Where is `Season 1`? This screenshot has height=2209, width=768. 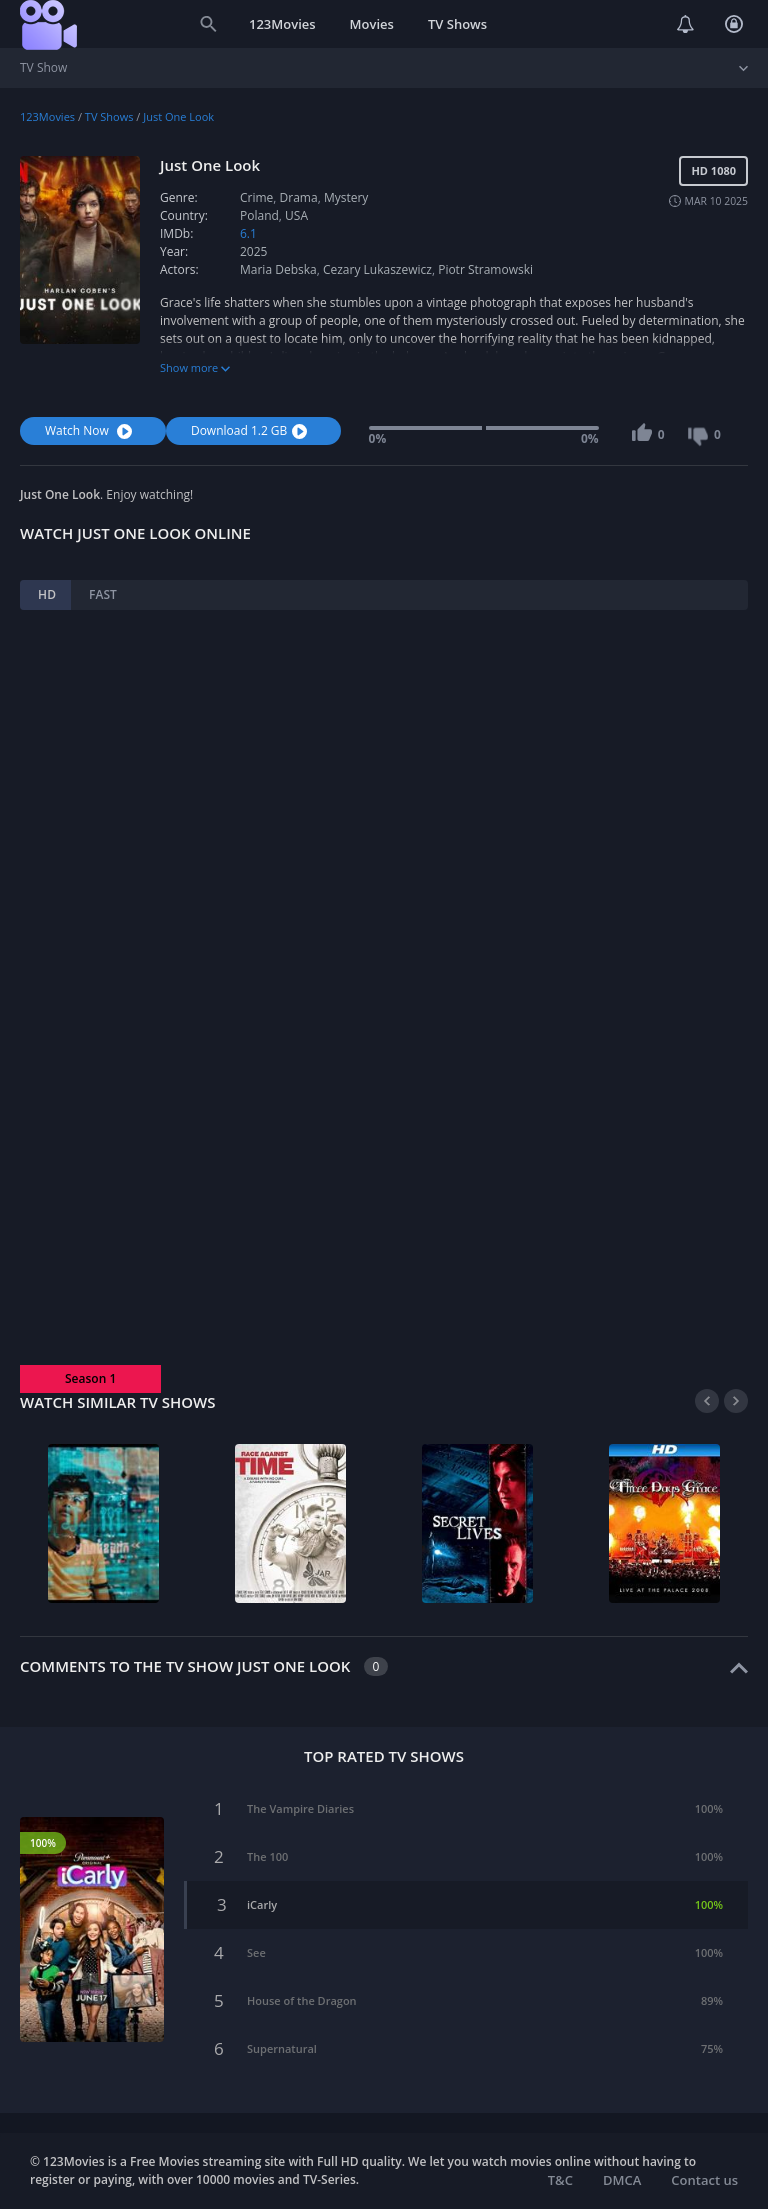 Season 1 is located at coordinates (90, 1378).